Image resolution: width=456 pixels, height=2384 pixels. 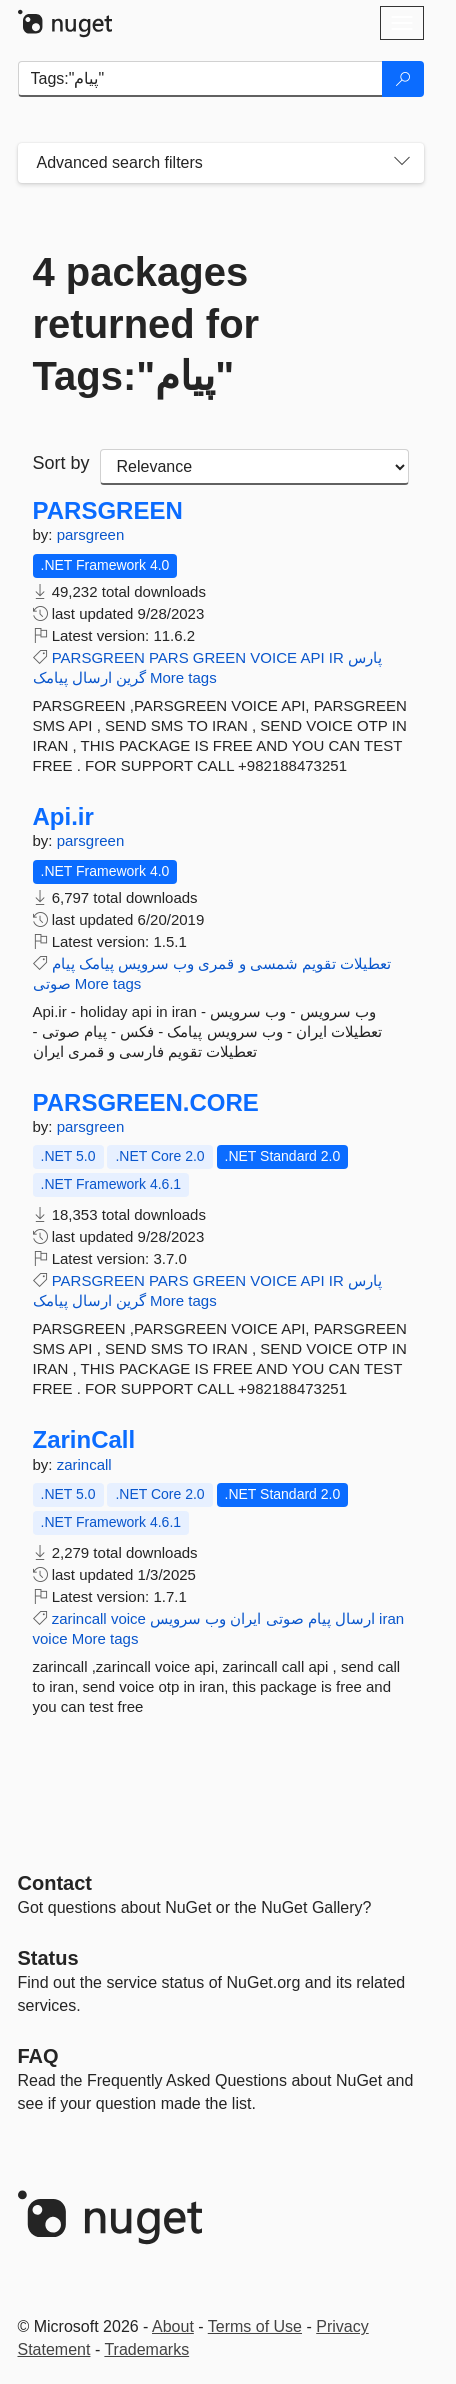 I want to click on Sort by, so click(x=61, y=463).